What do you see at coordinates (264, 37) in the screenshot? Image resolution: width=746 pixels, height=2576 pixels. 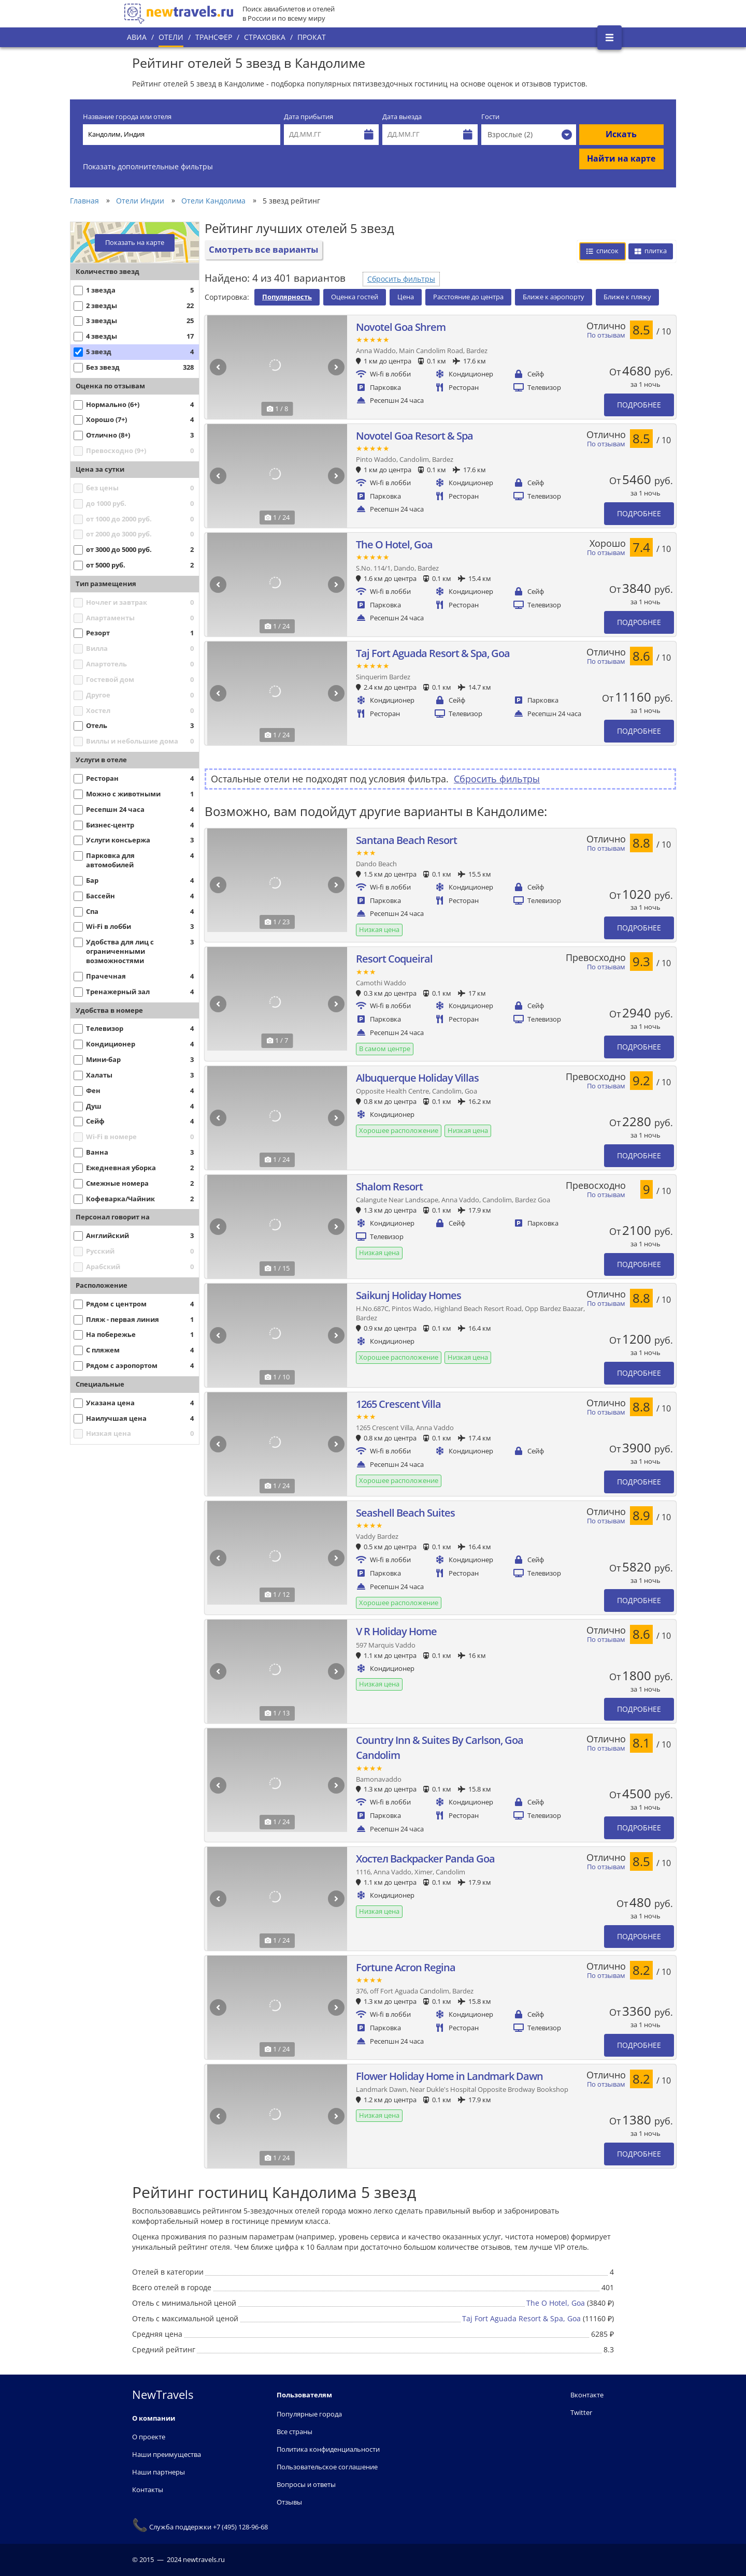 I see `Страховка` at bounding box center [264, 37].